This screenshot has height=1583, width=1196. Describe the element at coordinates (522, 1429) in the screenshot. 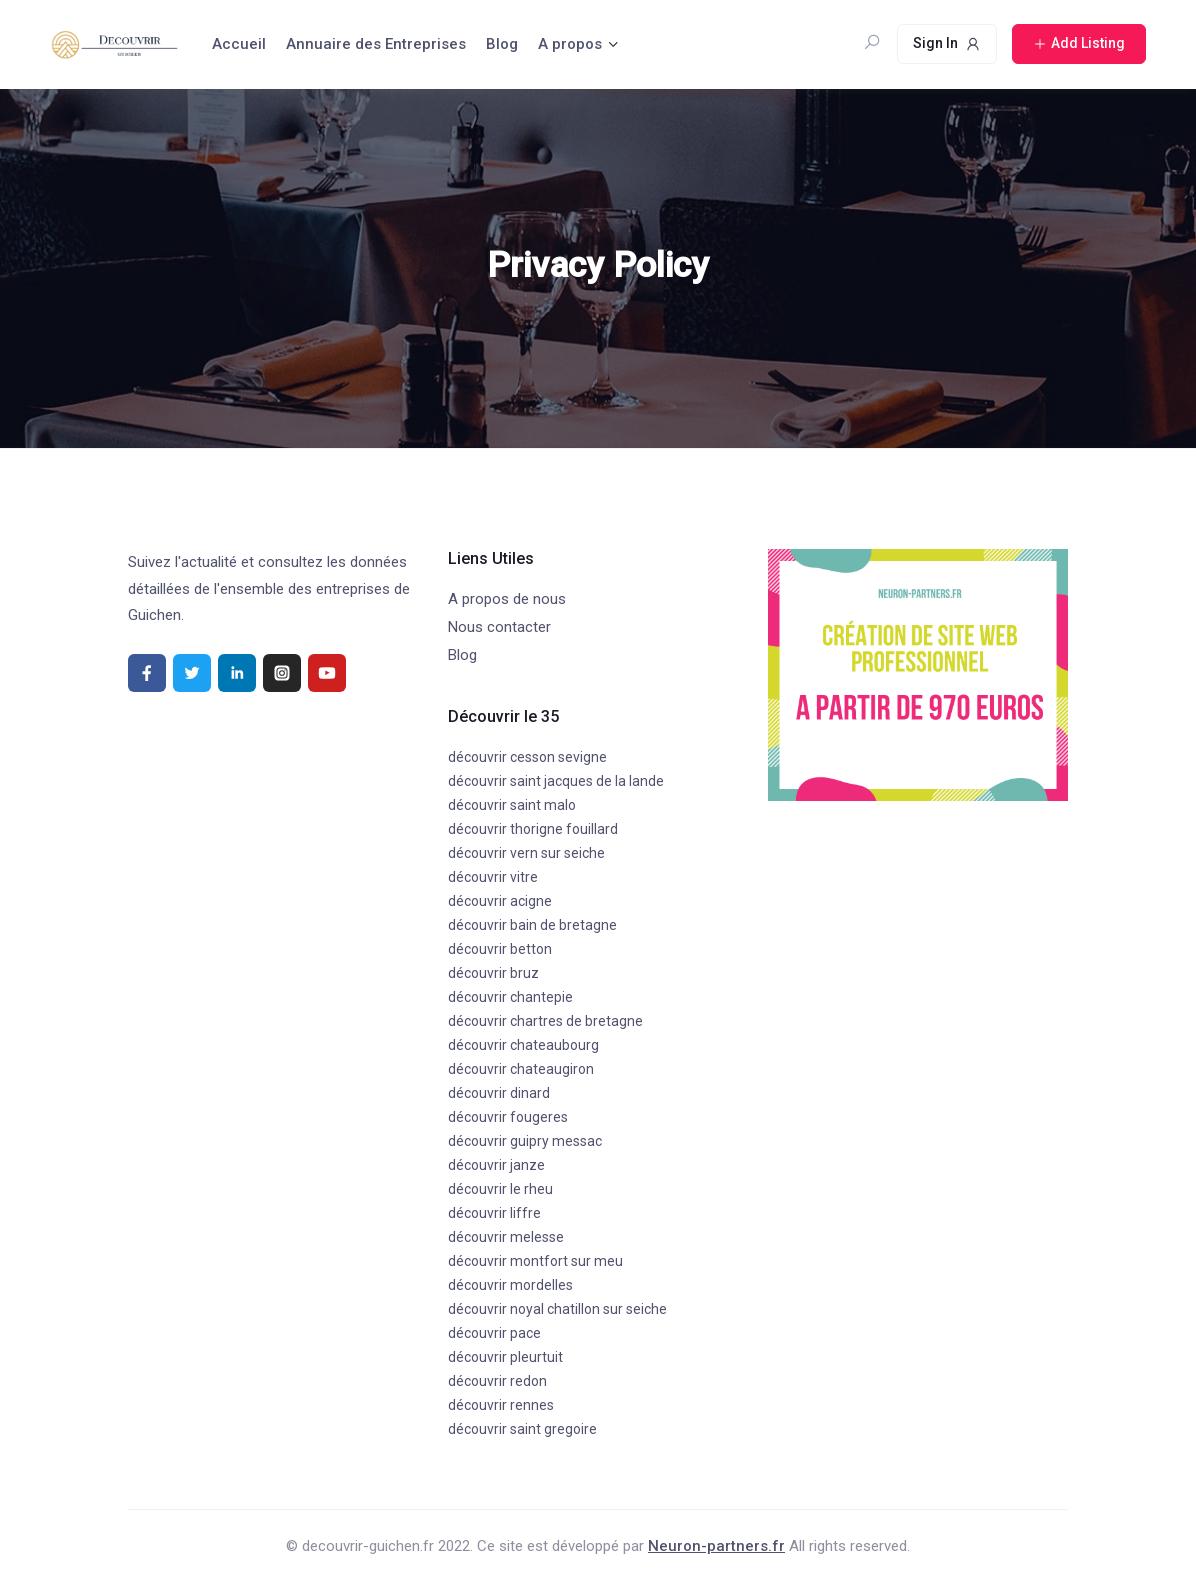

I see `découvrir saint gregoire` at that location.